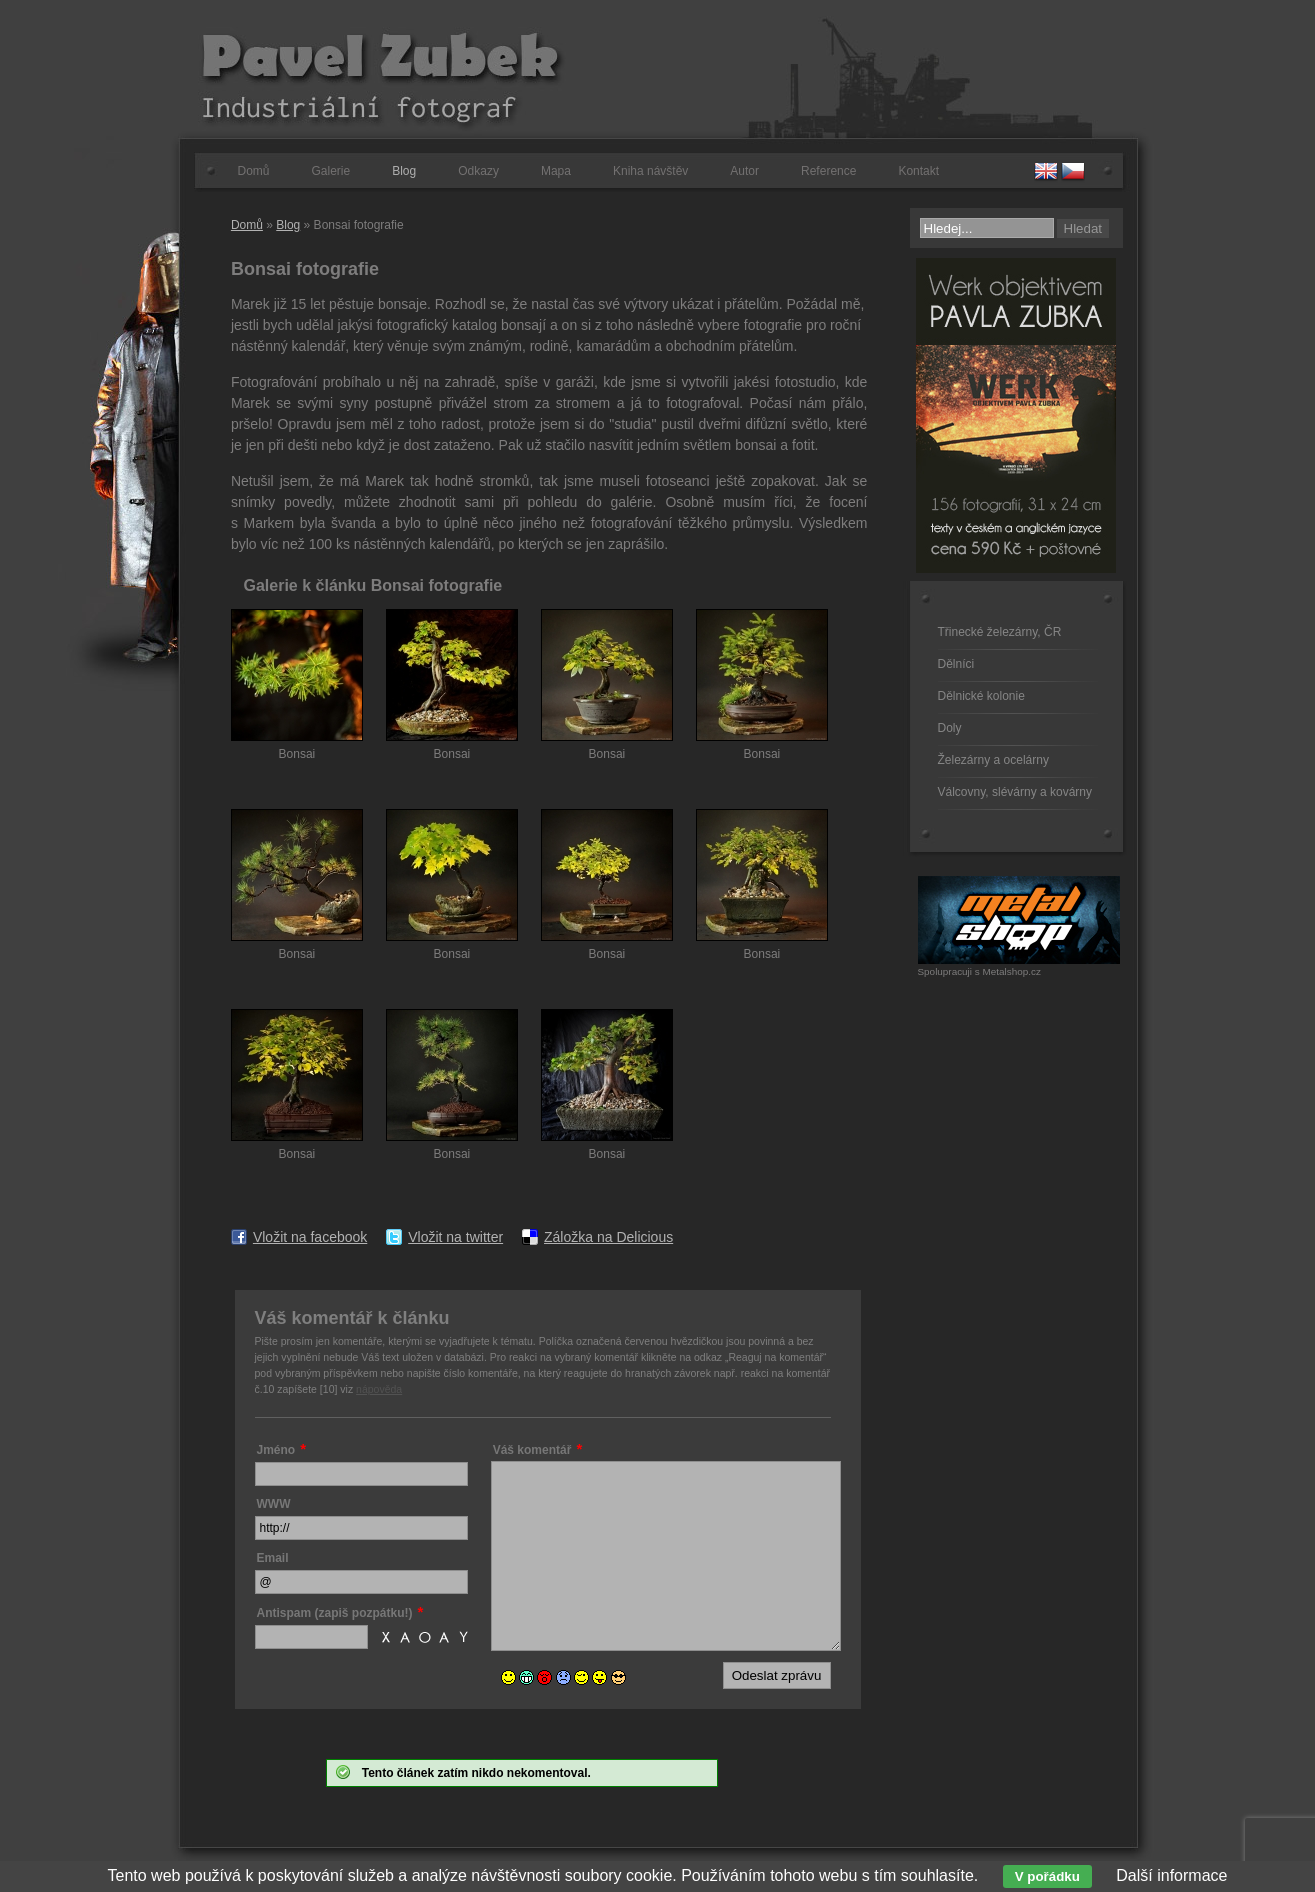  Describe the element at coordinates (331, 171) in the screenshot. I see `Galerie` at that location.